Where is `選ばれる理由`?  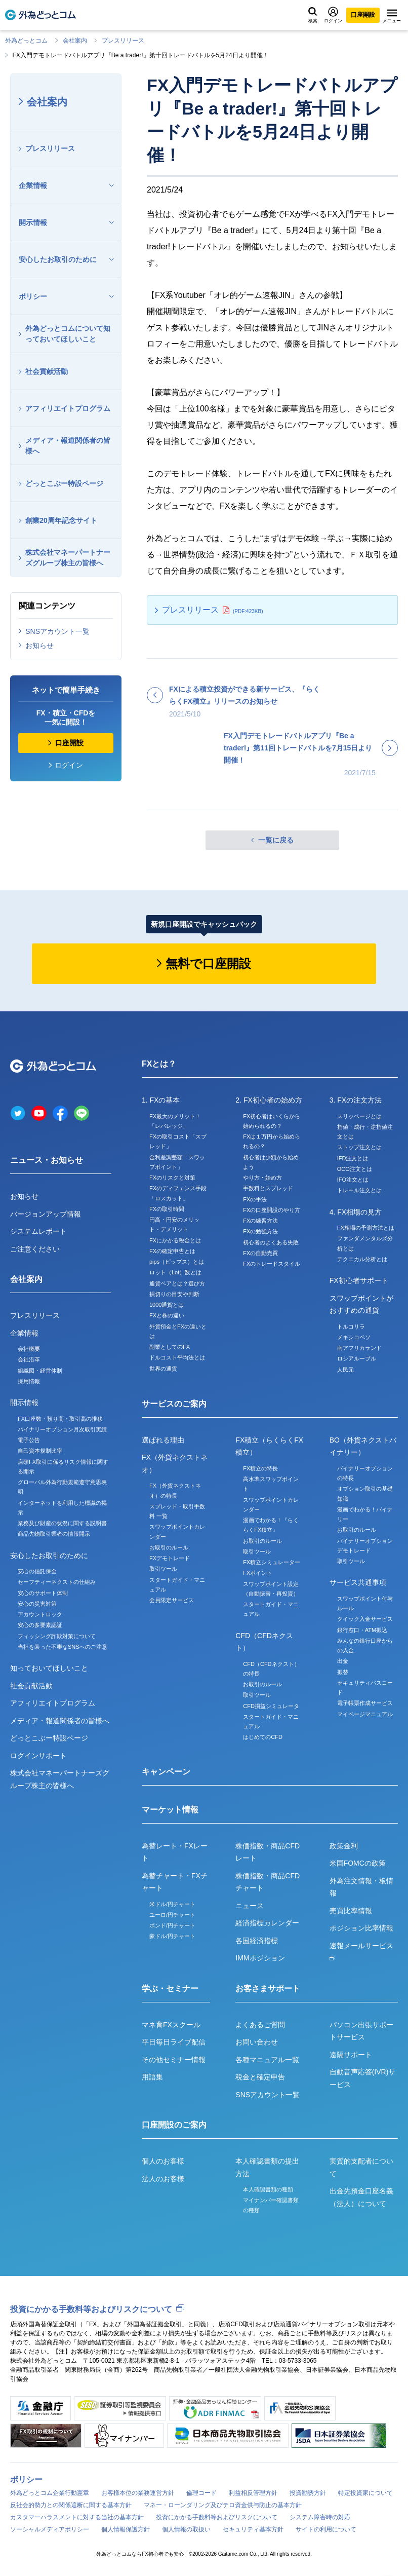 選ばれる理由 is located at coordinates (163, 1440).